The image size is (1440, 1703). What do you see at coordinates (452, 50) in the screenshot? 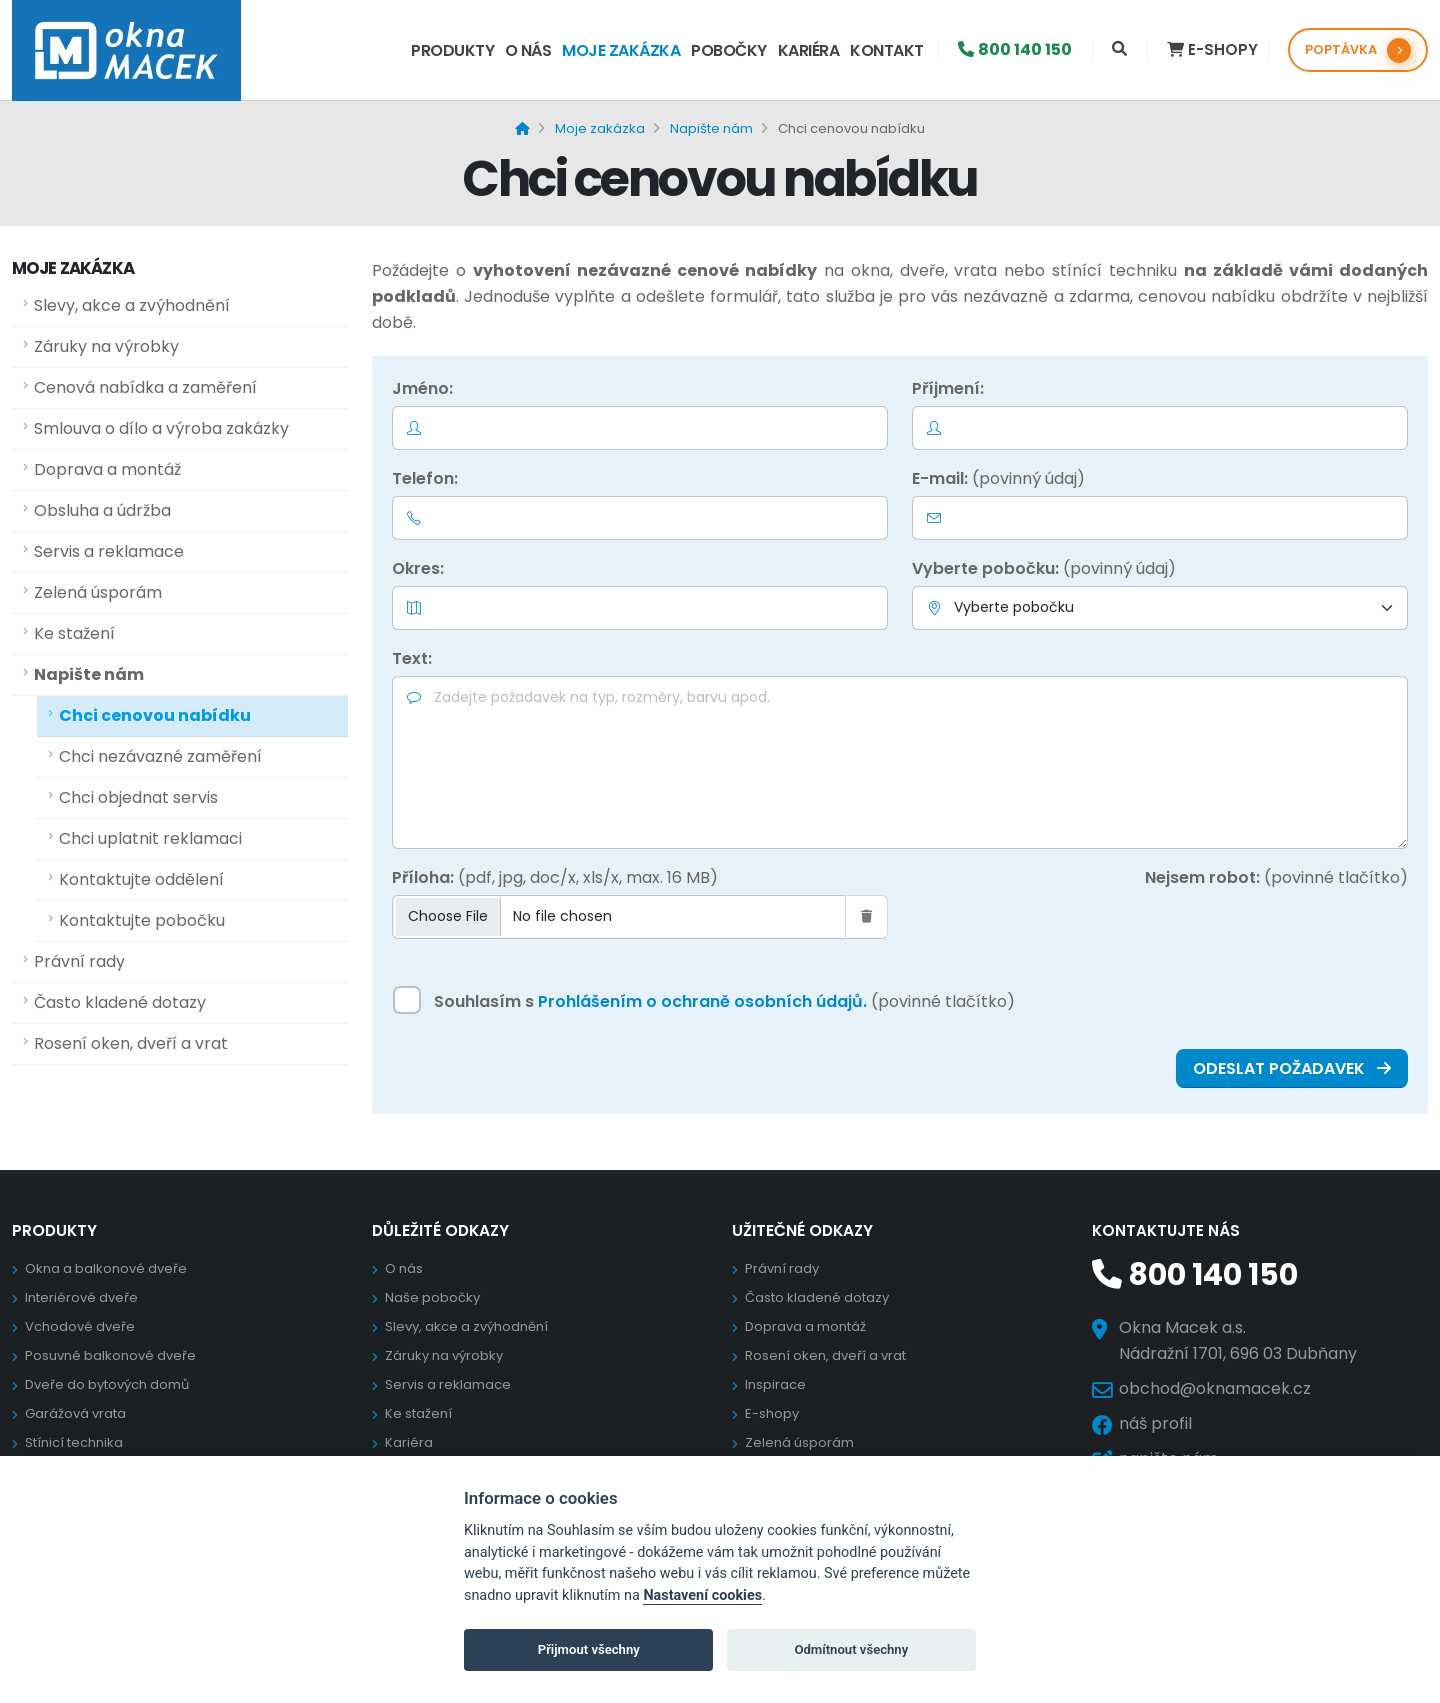
I see `Produkty` at bounding box center [452, 50].